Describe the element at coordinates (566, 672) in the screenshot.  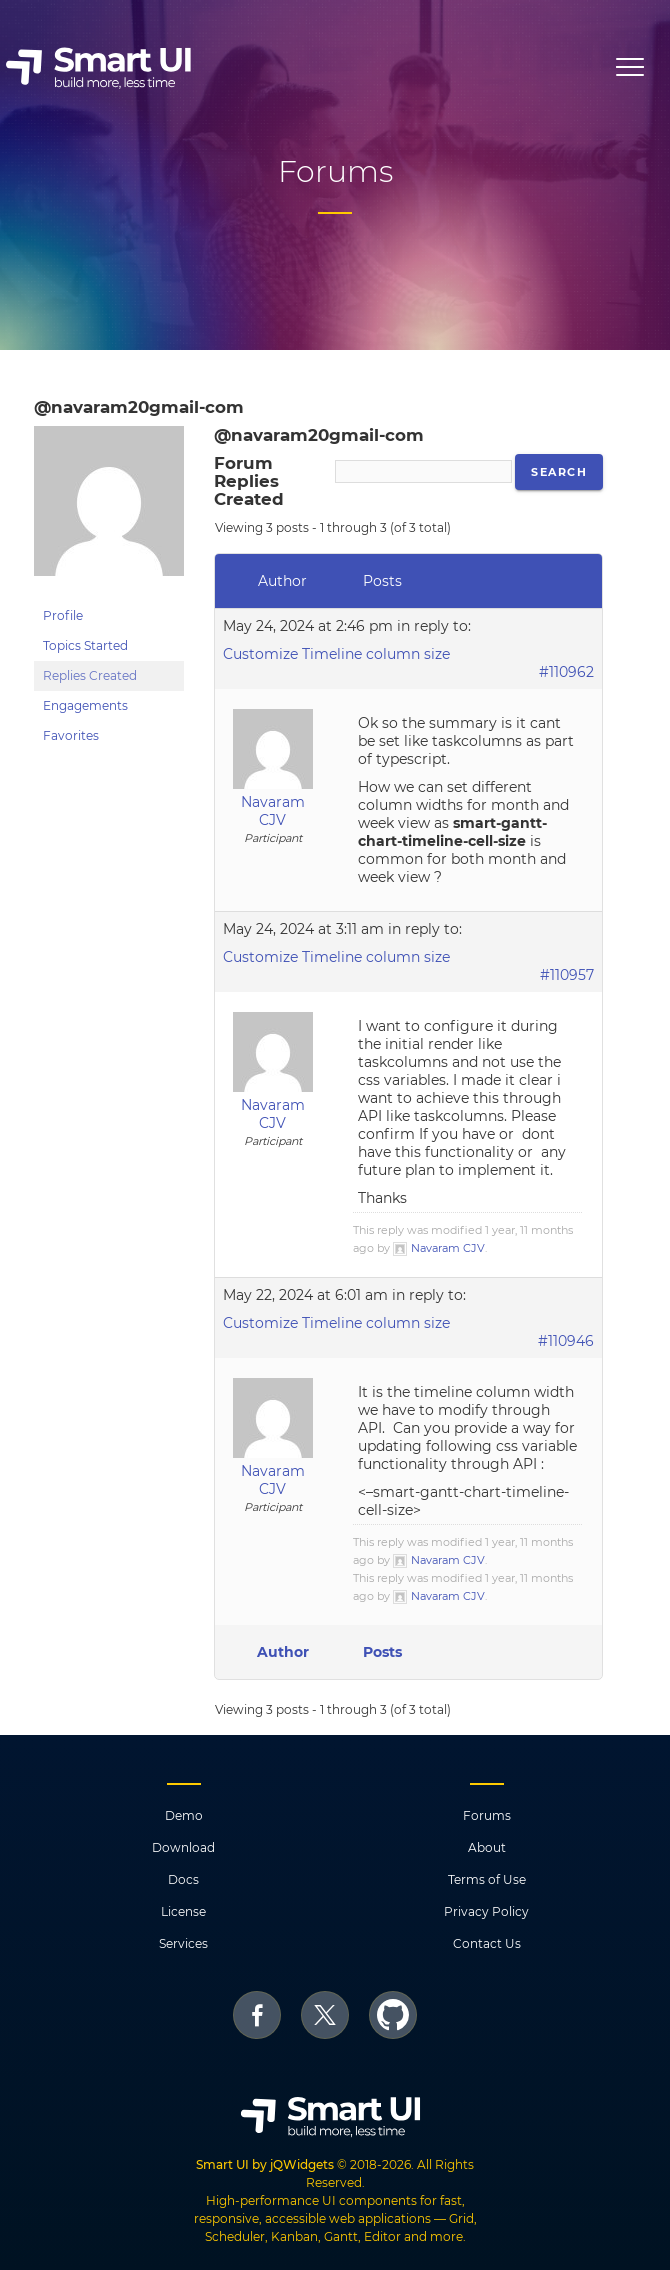
I see `#110962` at that location.